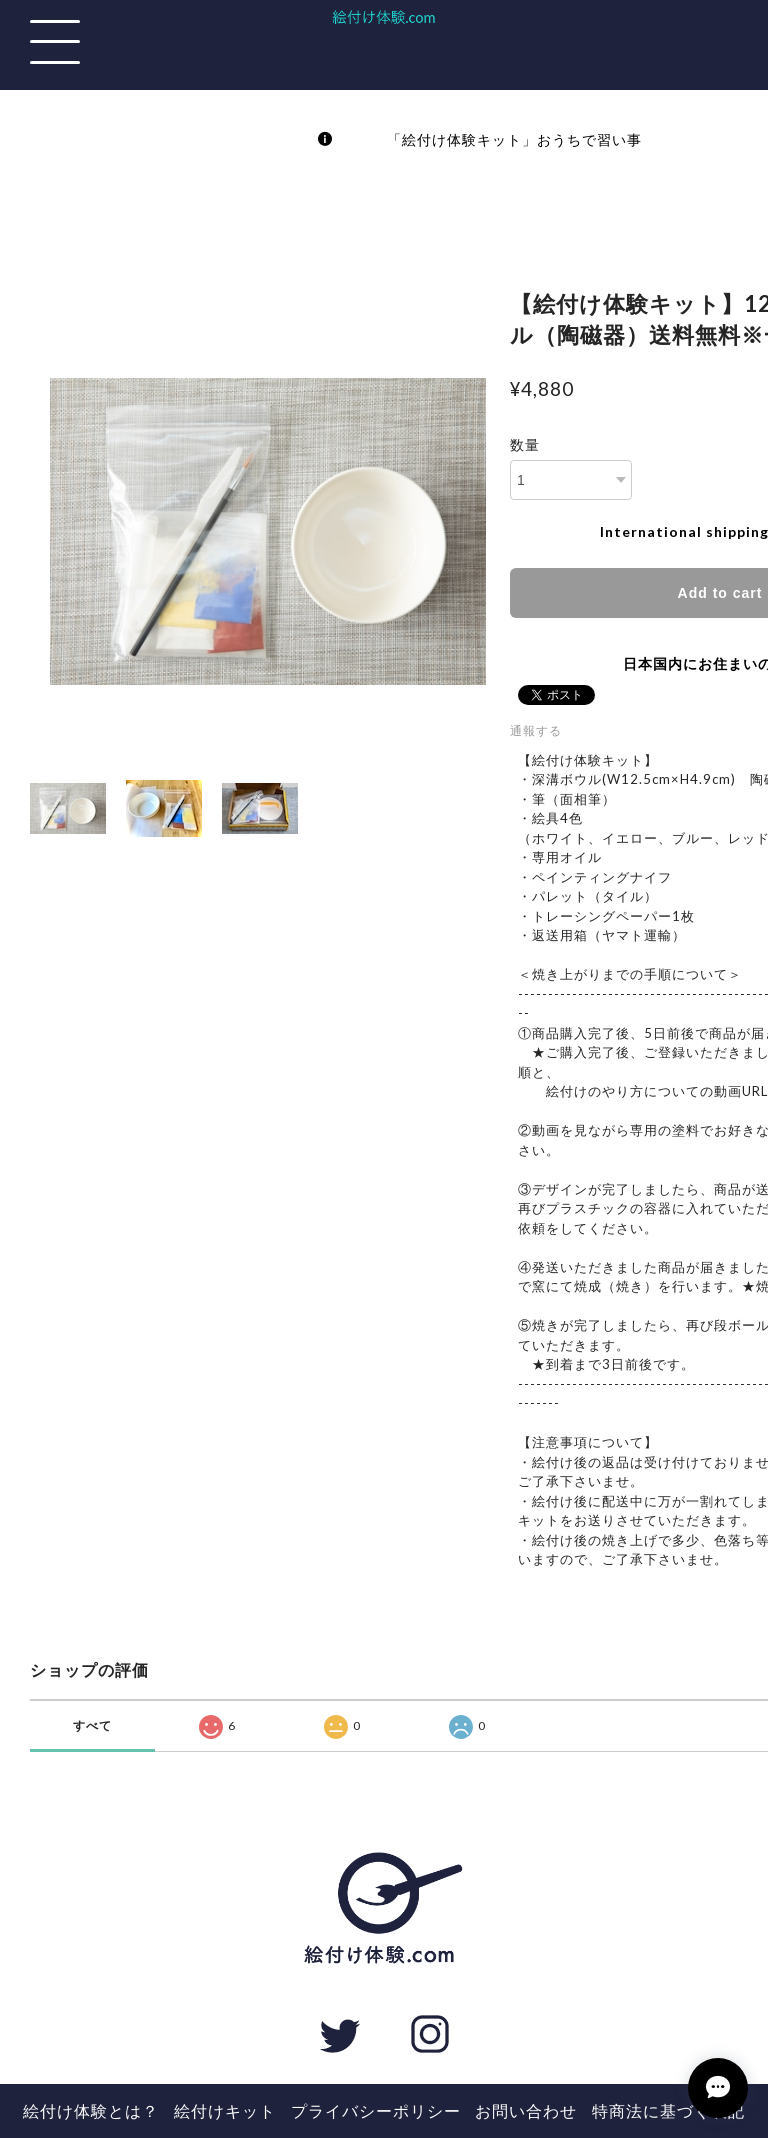 The image size is (768, 2138). Describe the element at coordinates (668, 2110) in the screenshot. I see `特商法に基づく表記` at that location.